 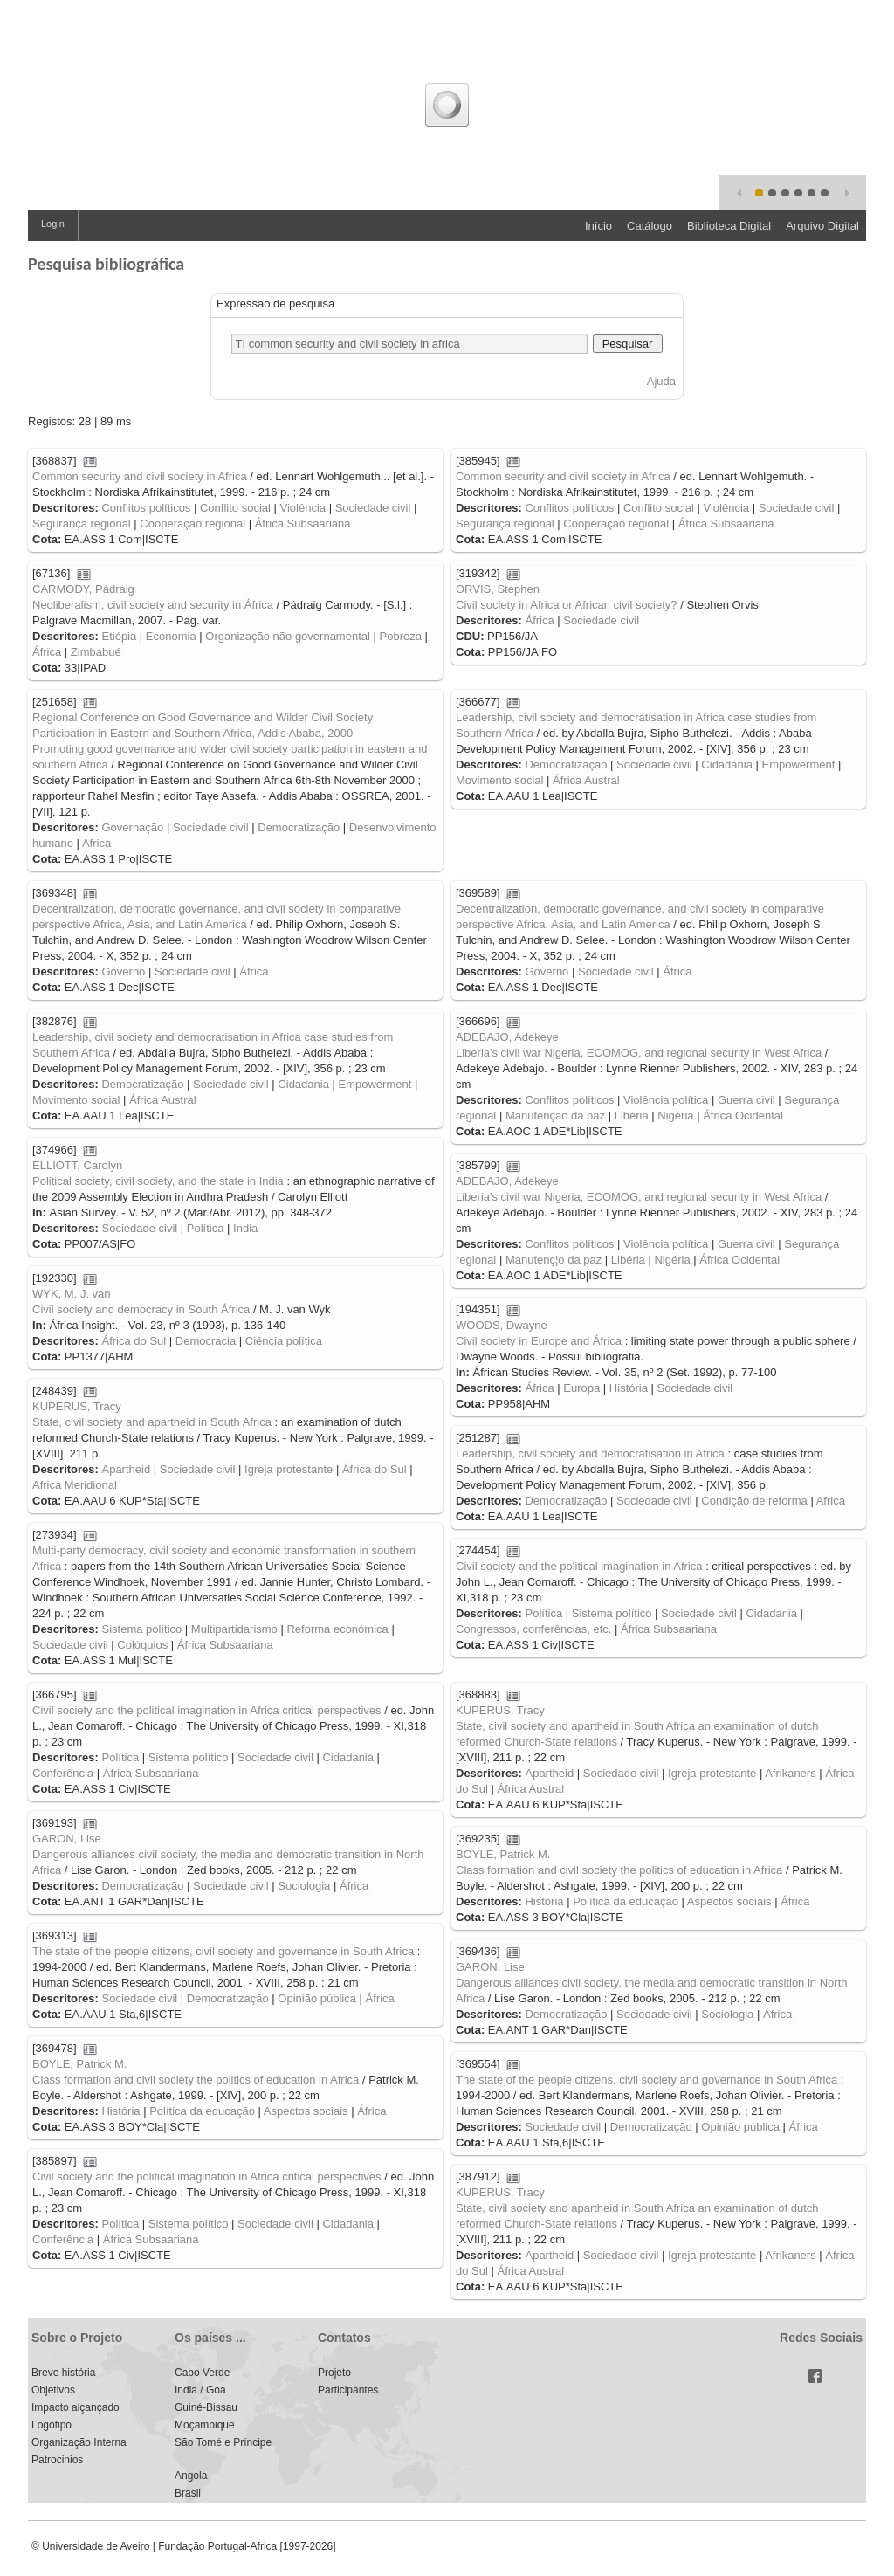 What do you see at coordinates (118, 636) in the screenshot?
I see `Etiópia` at bounding box center [118, 636].